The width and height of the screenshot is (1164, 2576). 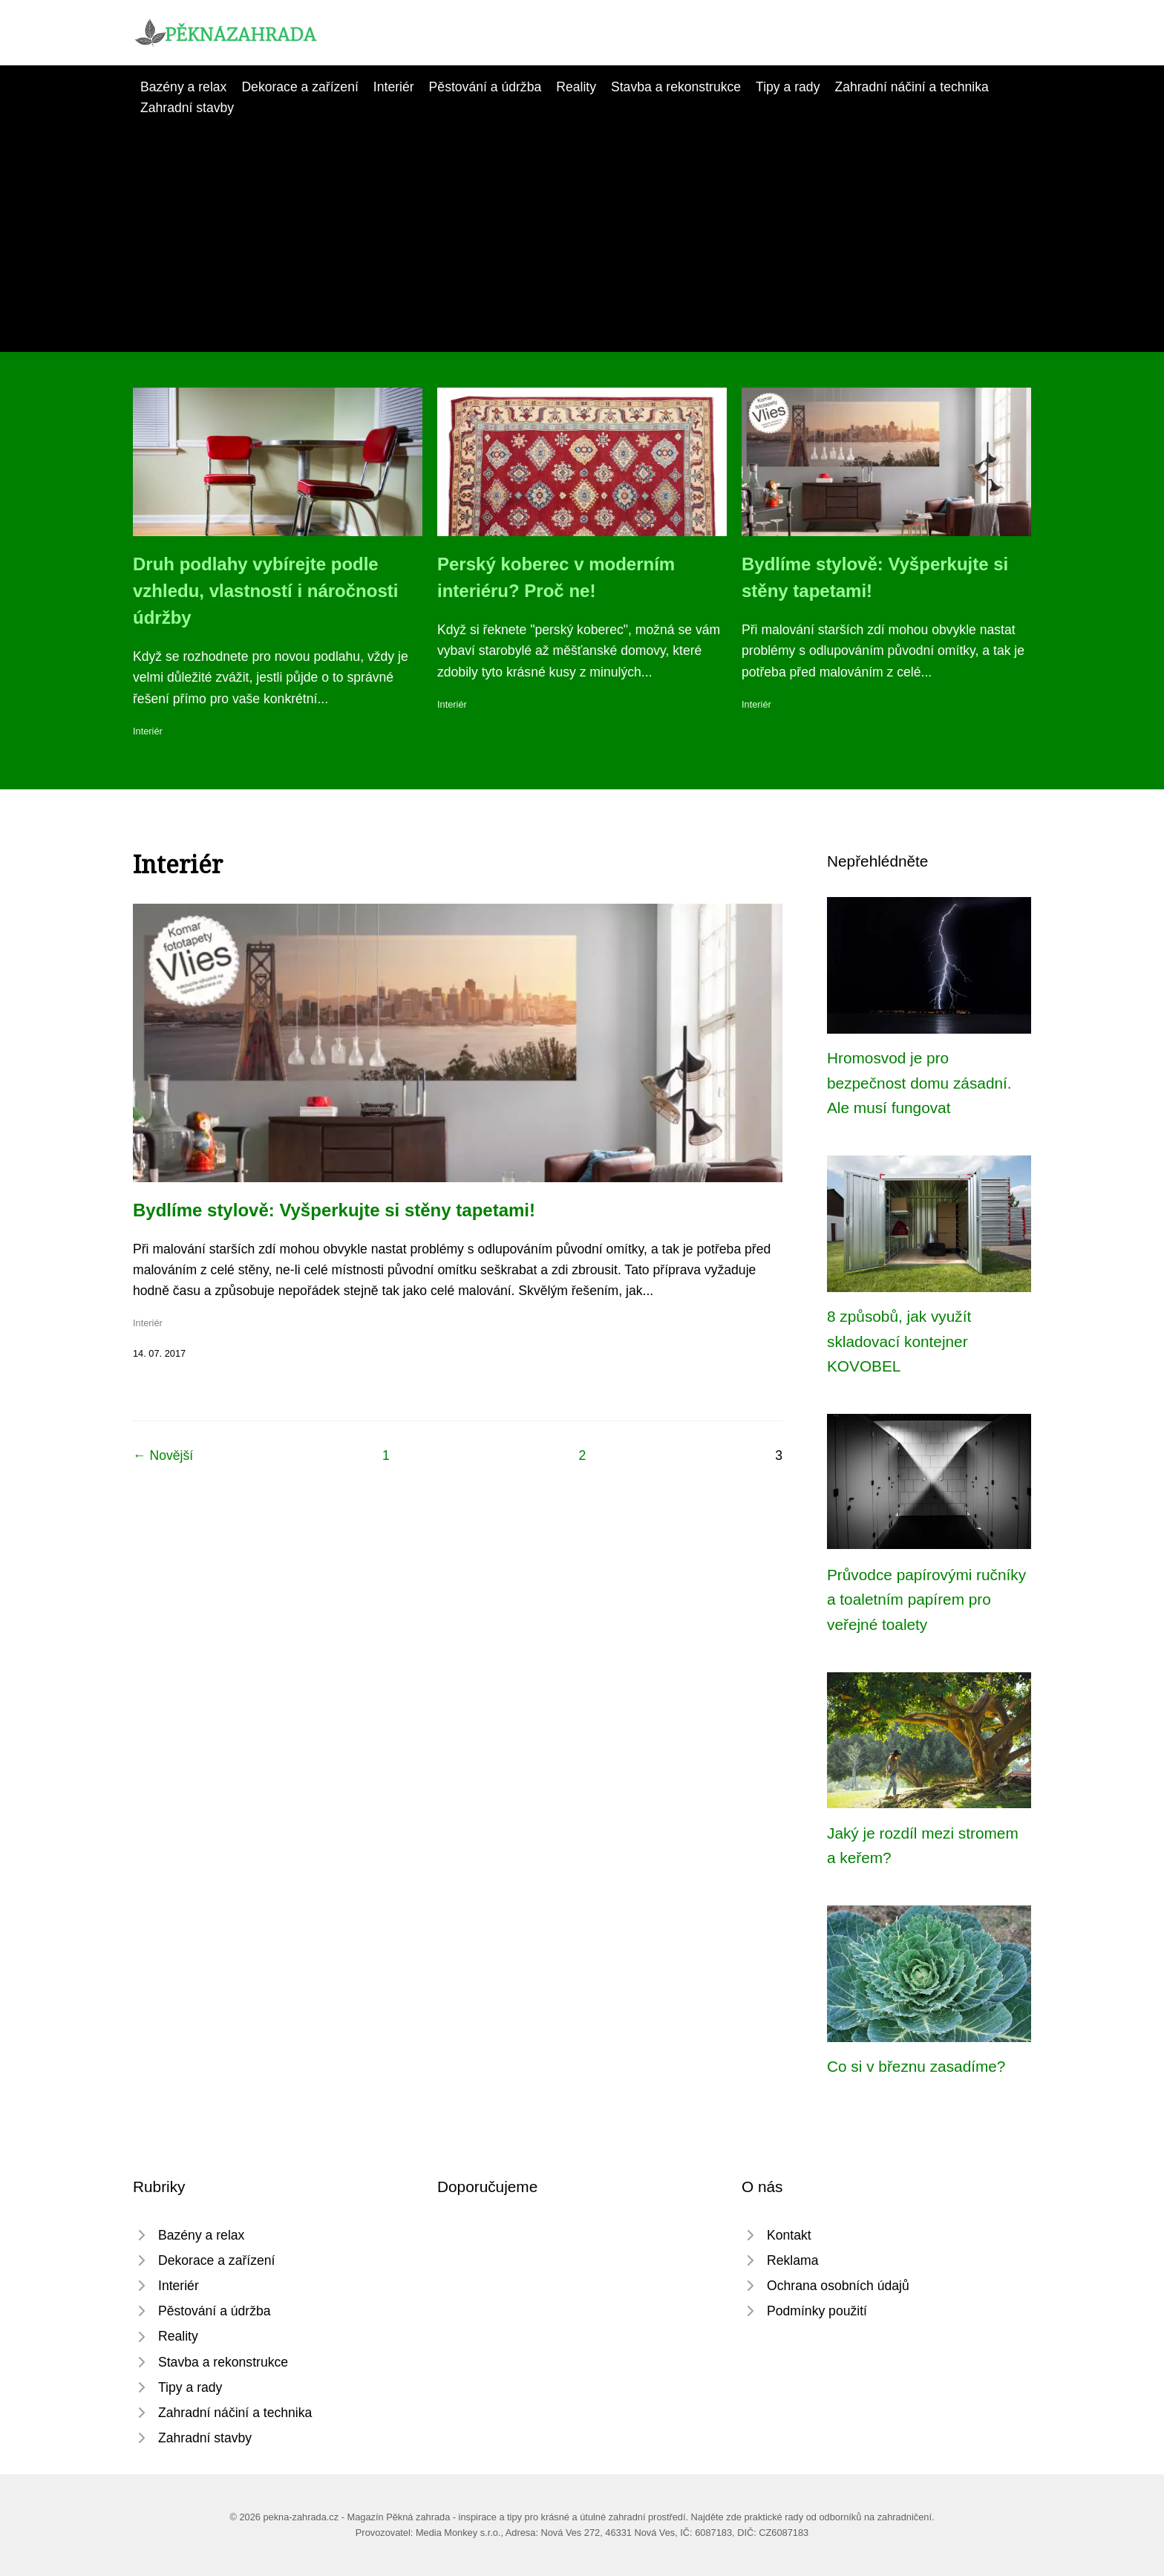 What do you see at coordinates (485, 86) in the screenshot?
I see `Pěstování a údržba` at bounding box center [485, 86].